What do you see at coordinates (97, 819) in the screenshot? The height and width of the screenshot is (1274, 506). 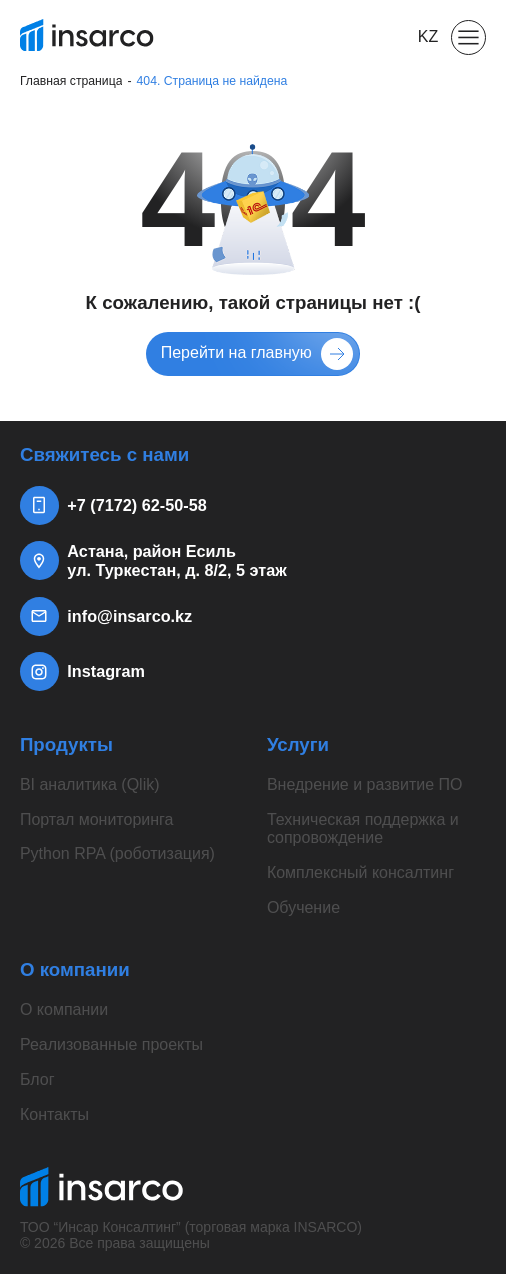 I see `Портал мониторинга` at bounding box center [97, 819].